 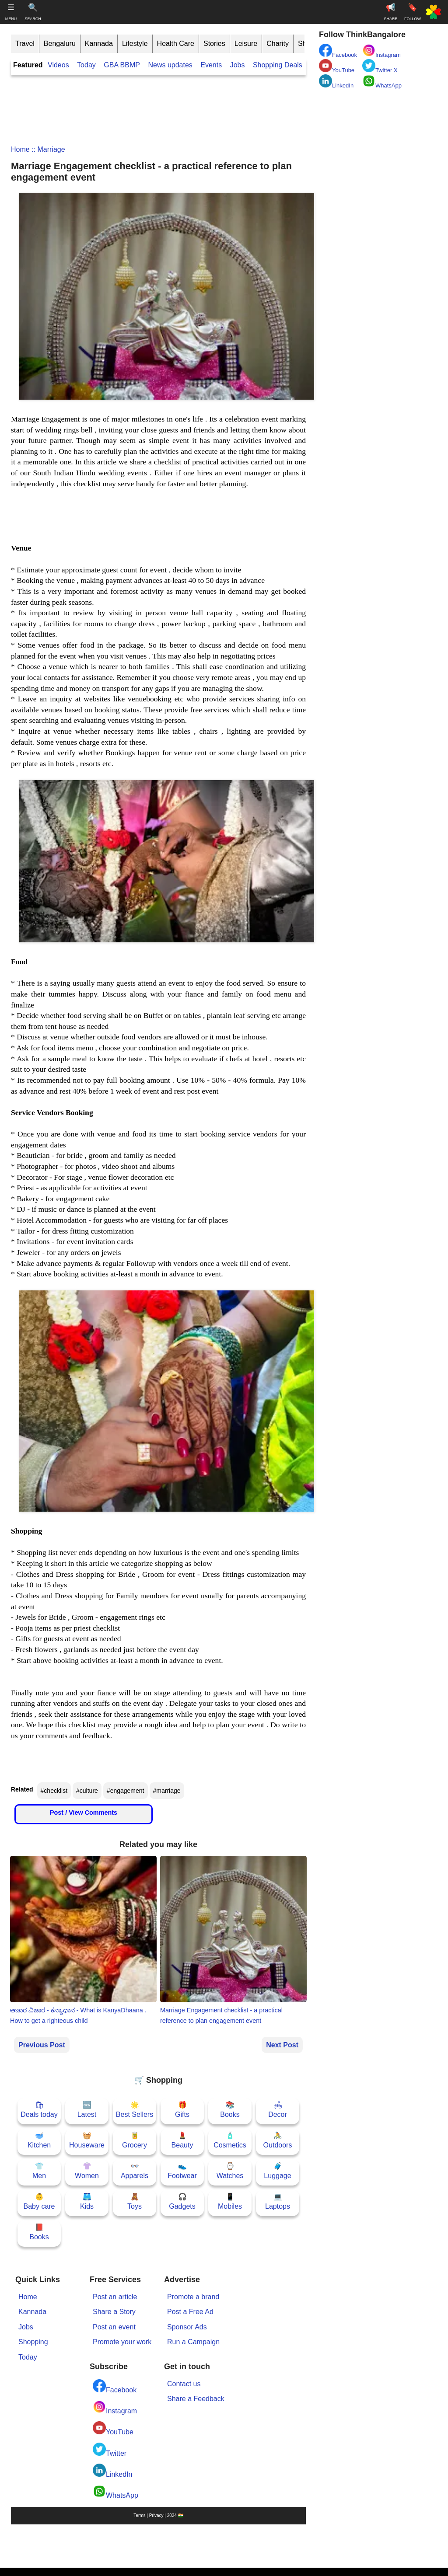 I want to click on YouTube, so click(x=113, y=2428).